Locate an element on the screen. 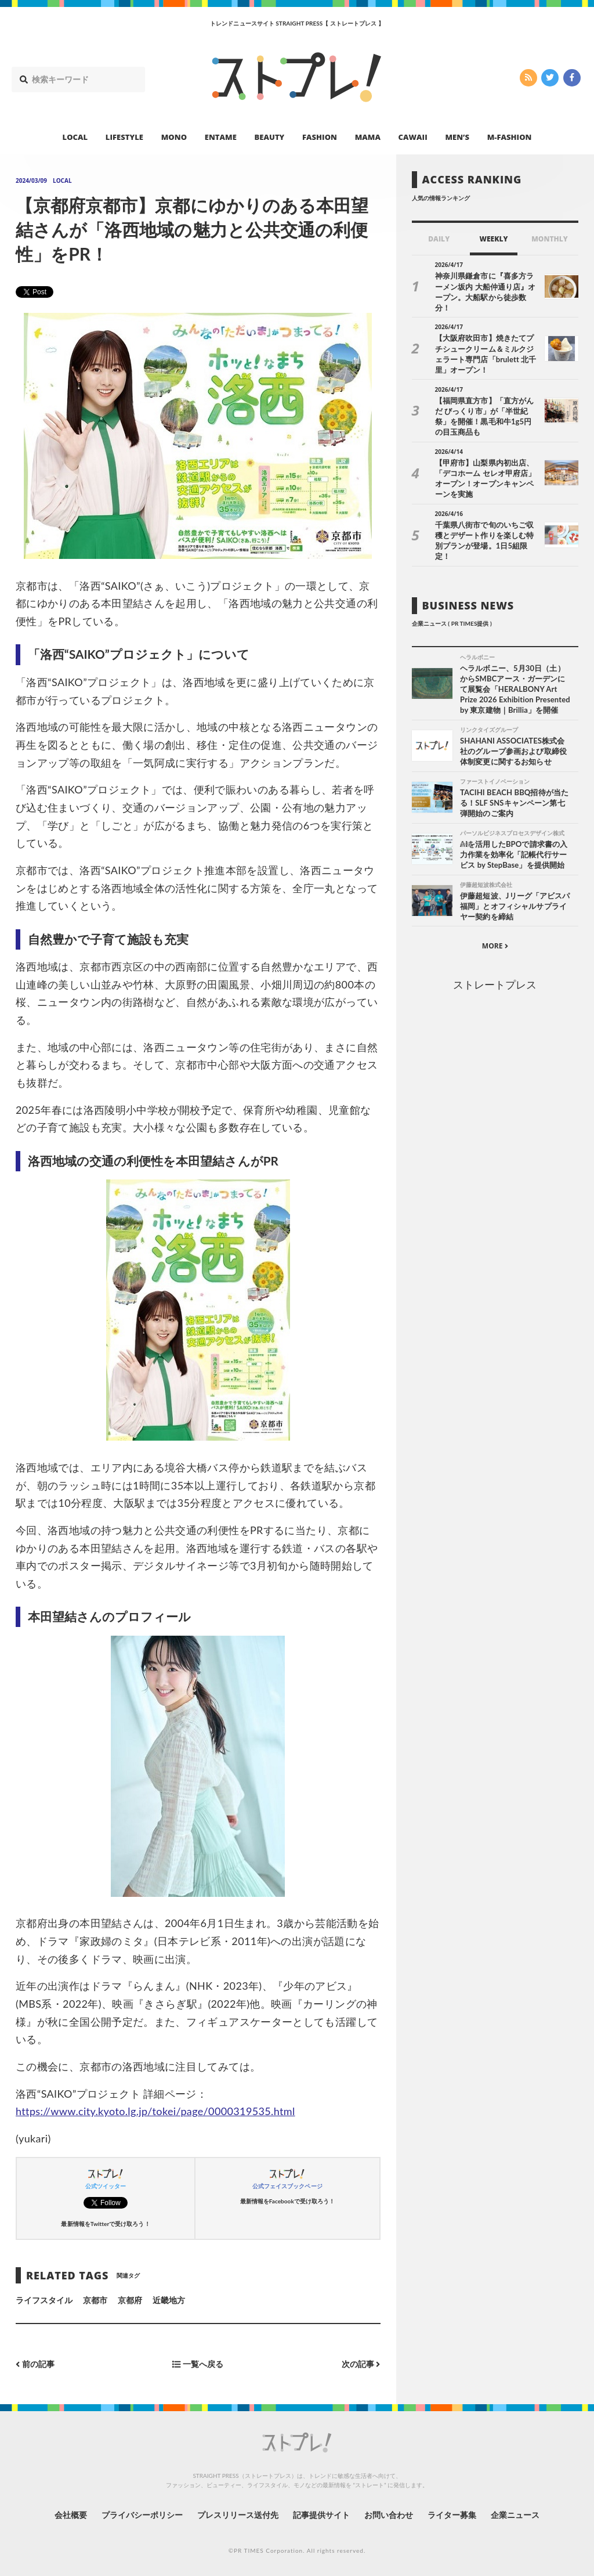  MONO is located at coordinates (174, 137).